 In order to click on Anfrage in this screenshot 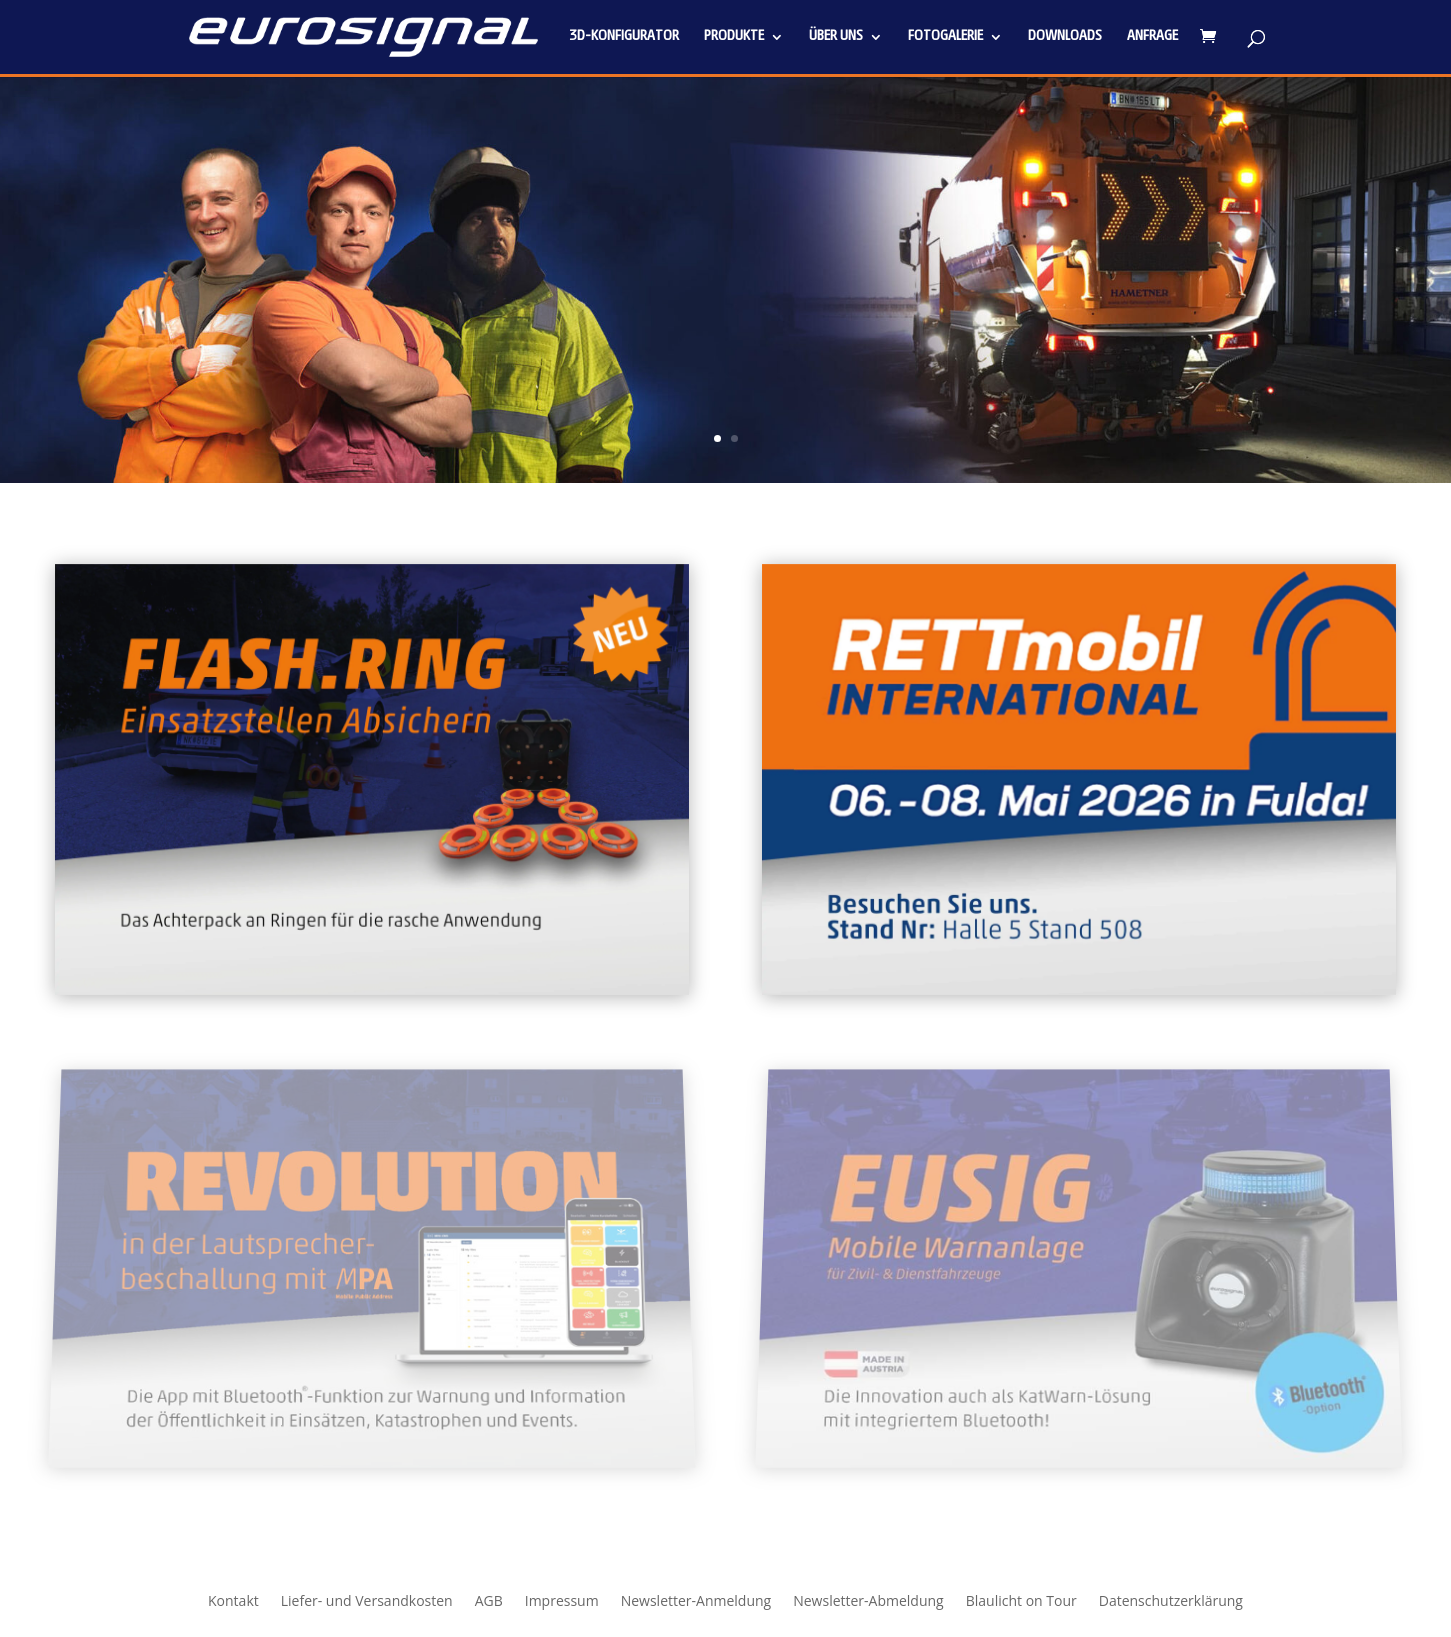, I will do `click(1152, 37)`.